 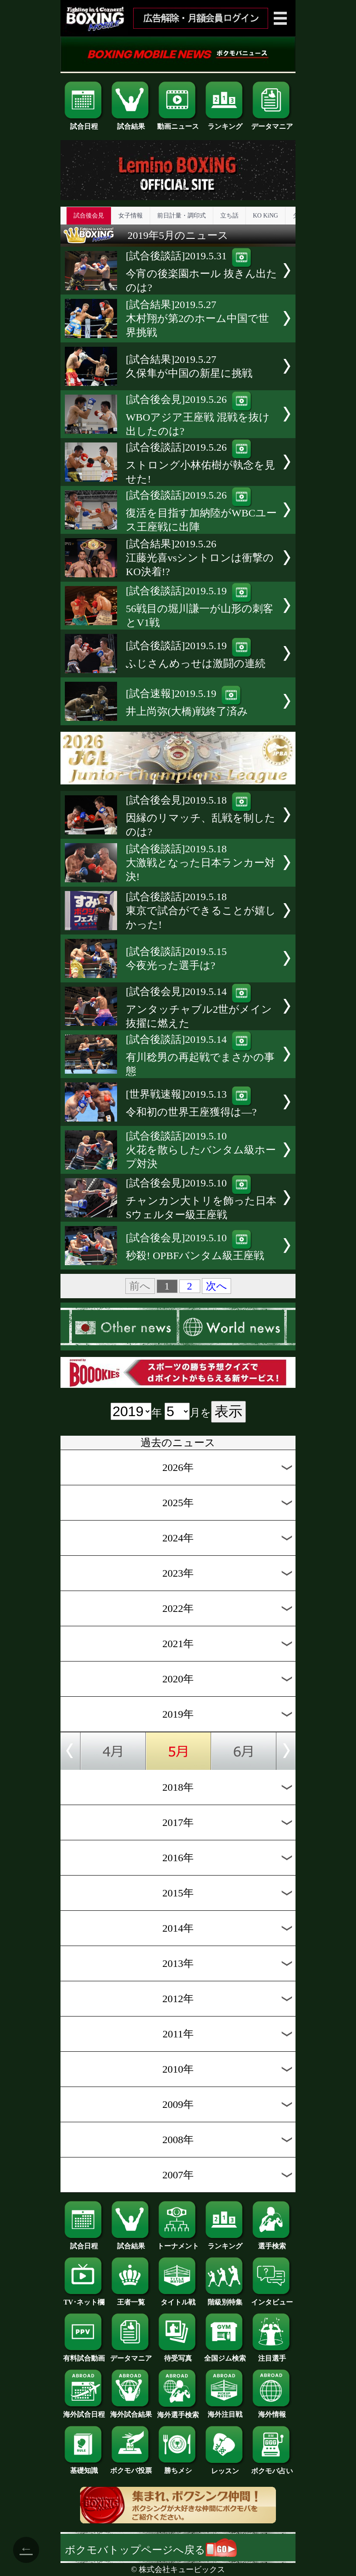 What do you see at coordinates (201, 271) in the screenshot?
I see `[試合後談話]2019.5.31今宵の後楽園ホール 抜きん出たのは?` at bounding box center [201, 271].